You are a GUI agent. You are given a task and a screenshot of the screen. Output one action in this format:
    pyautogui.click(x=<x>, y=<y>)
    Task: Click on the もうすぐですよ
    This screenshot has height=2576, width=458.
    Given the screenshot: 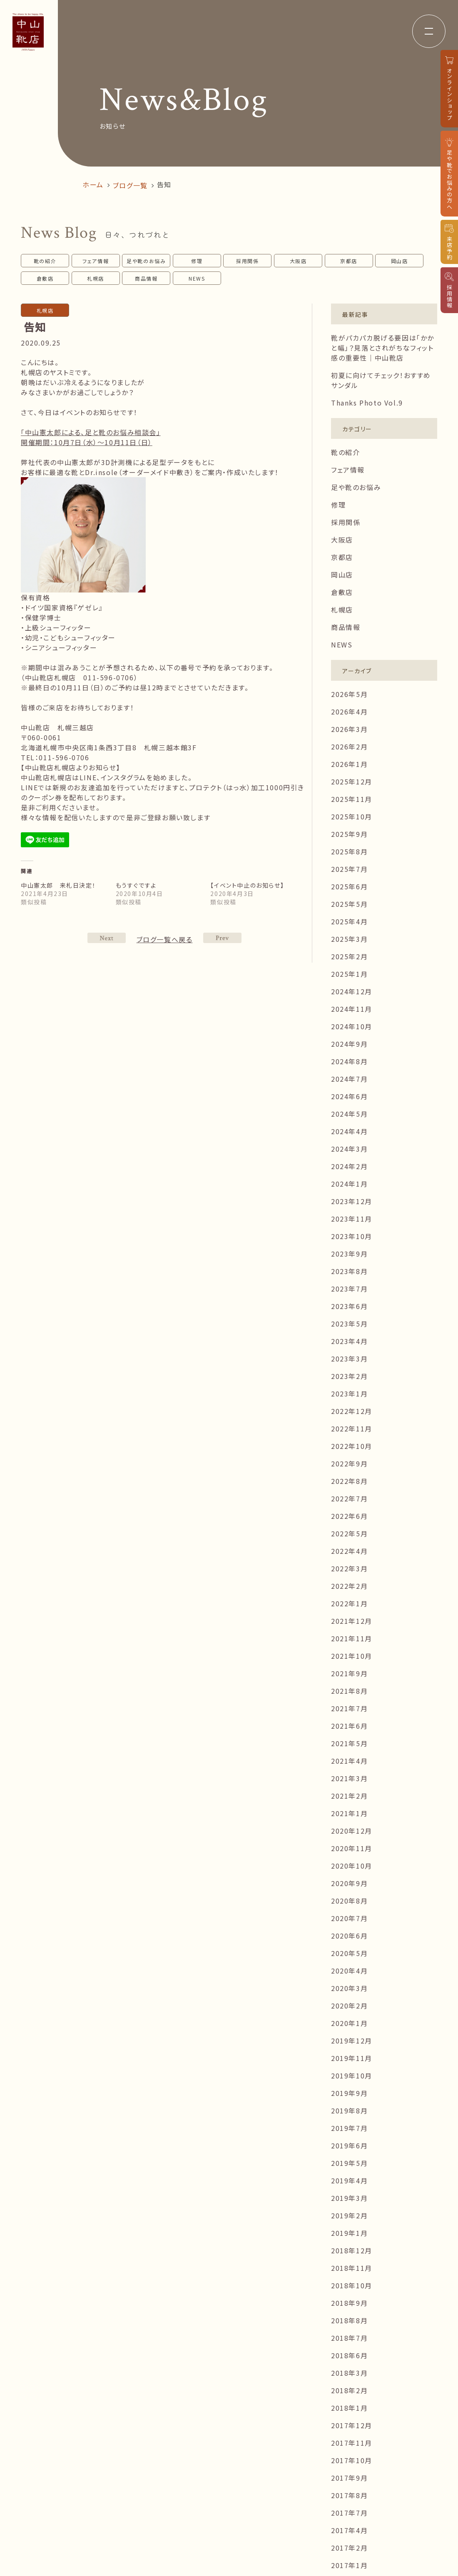 What is the action you would take?
    pyautogui.click(x=136, y=885)
    